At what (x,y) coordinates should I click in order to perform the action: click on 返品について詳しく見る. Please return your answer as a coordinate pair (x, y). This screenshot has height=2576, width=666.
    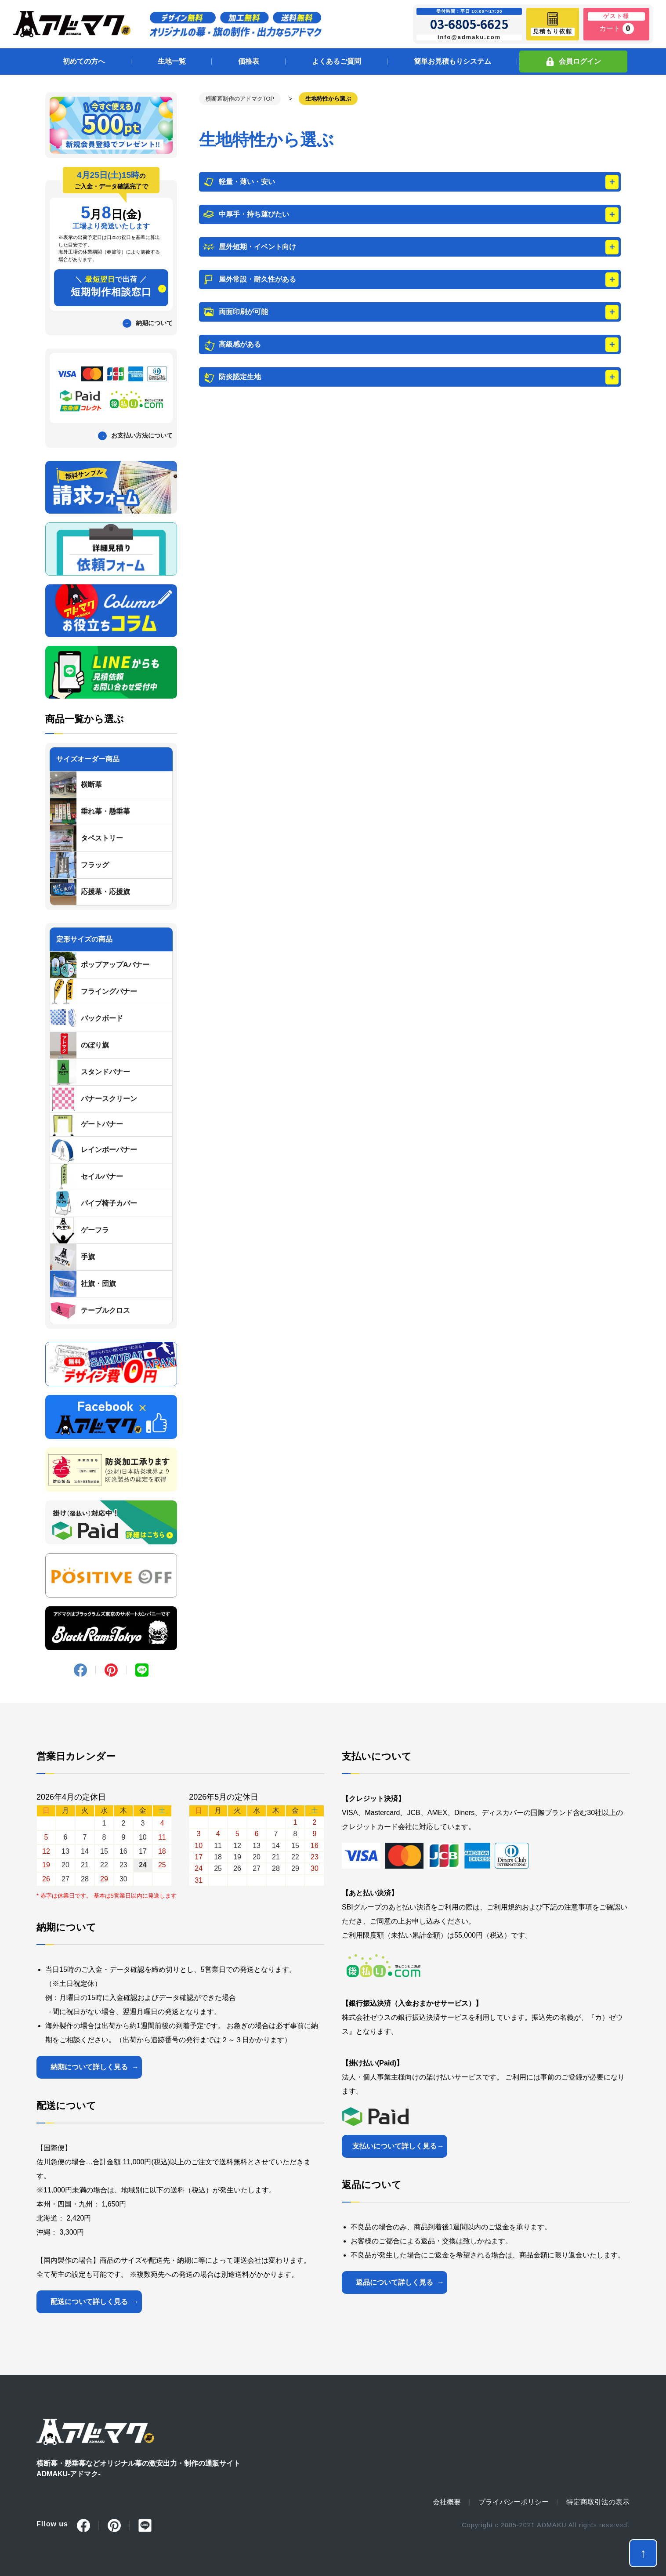
    Looking at the image, I should click on (394, 2282).